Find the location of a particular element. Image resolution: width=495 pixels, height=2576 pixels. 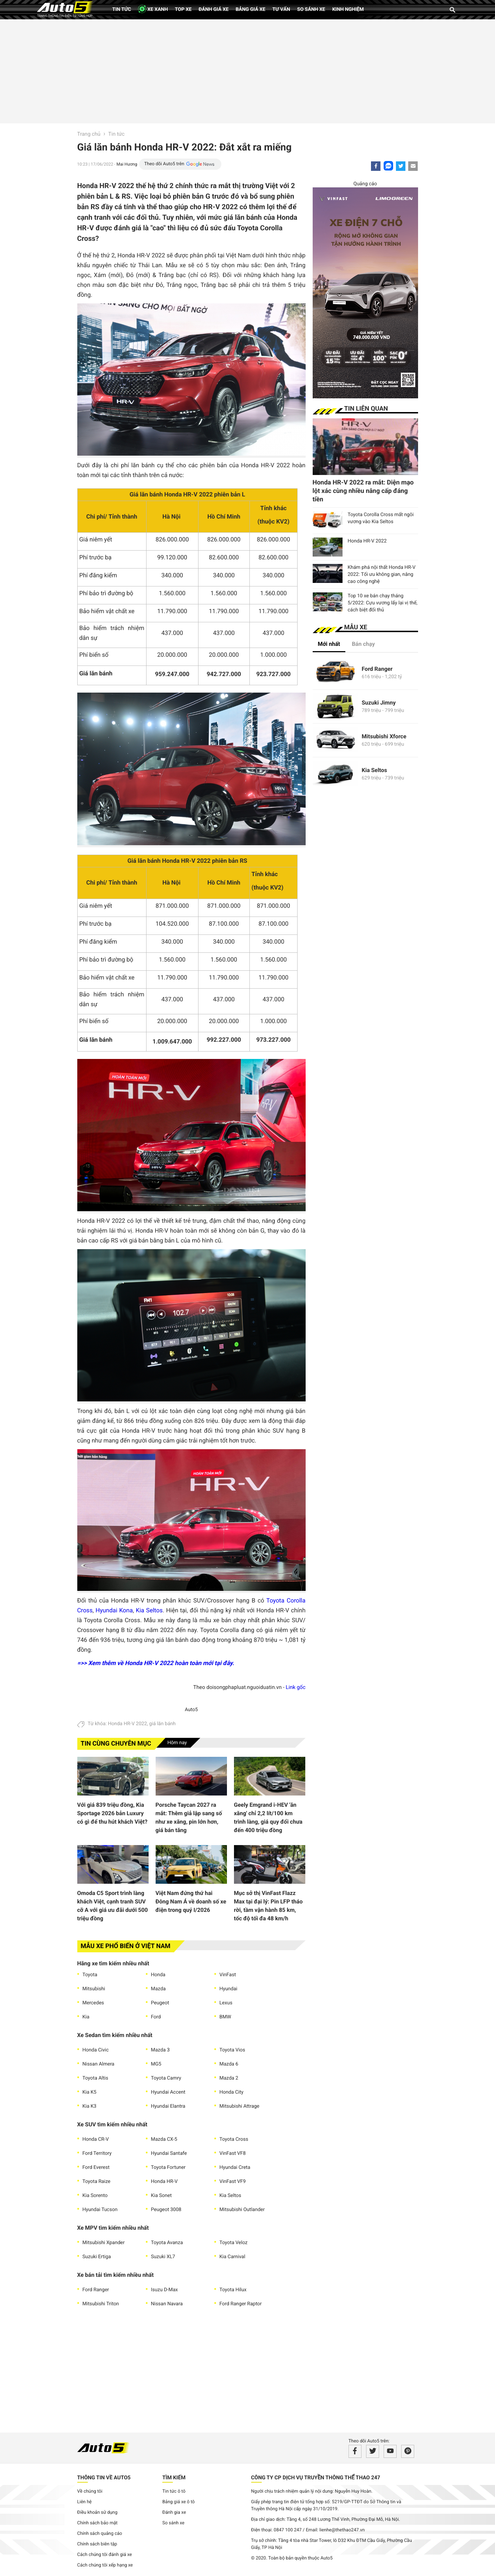

Mitsubishi Attrage is located at coordinates (240, 2106).